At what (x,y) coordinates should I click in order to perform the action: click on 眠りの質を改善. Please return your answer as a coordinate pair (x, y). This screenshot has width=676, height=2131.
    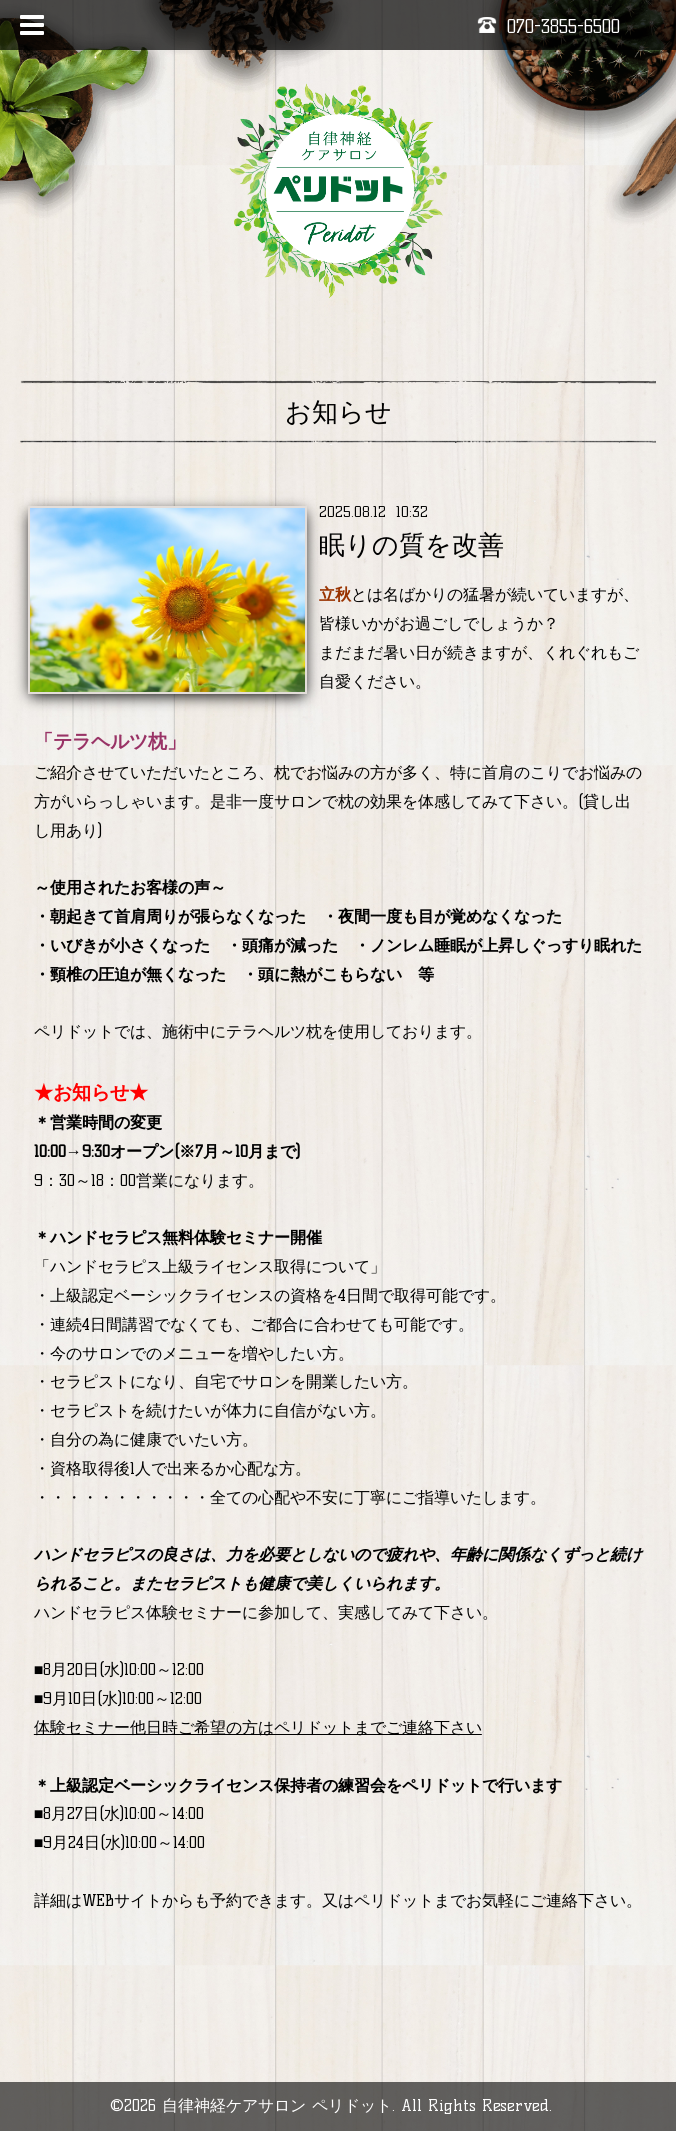
    Looking at the image, I should click on (411, 545).